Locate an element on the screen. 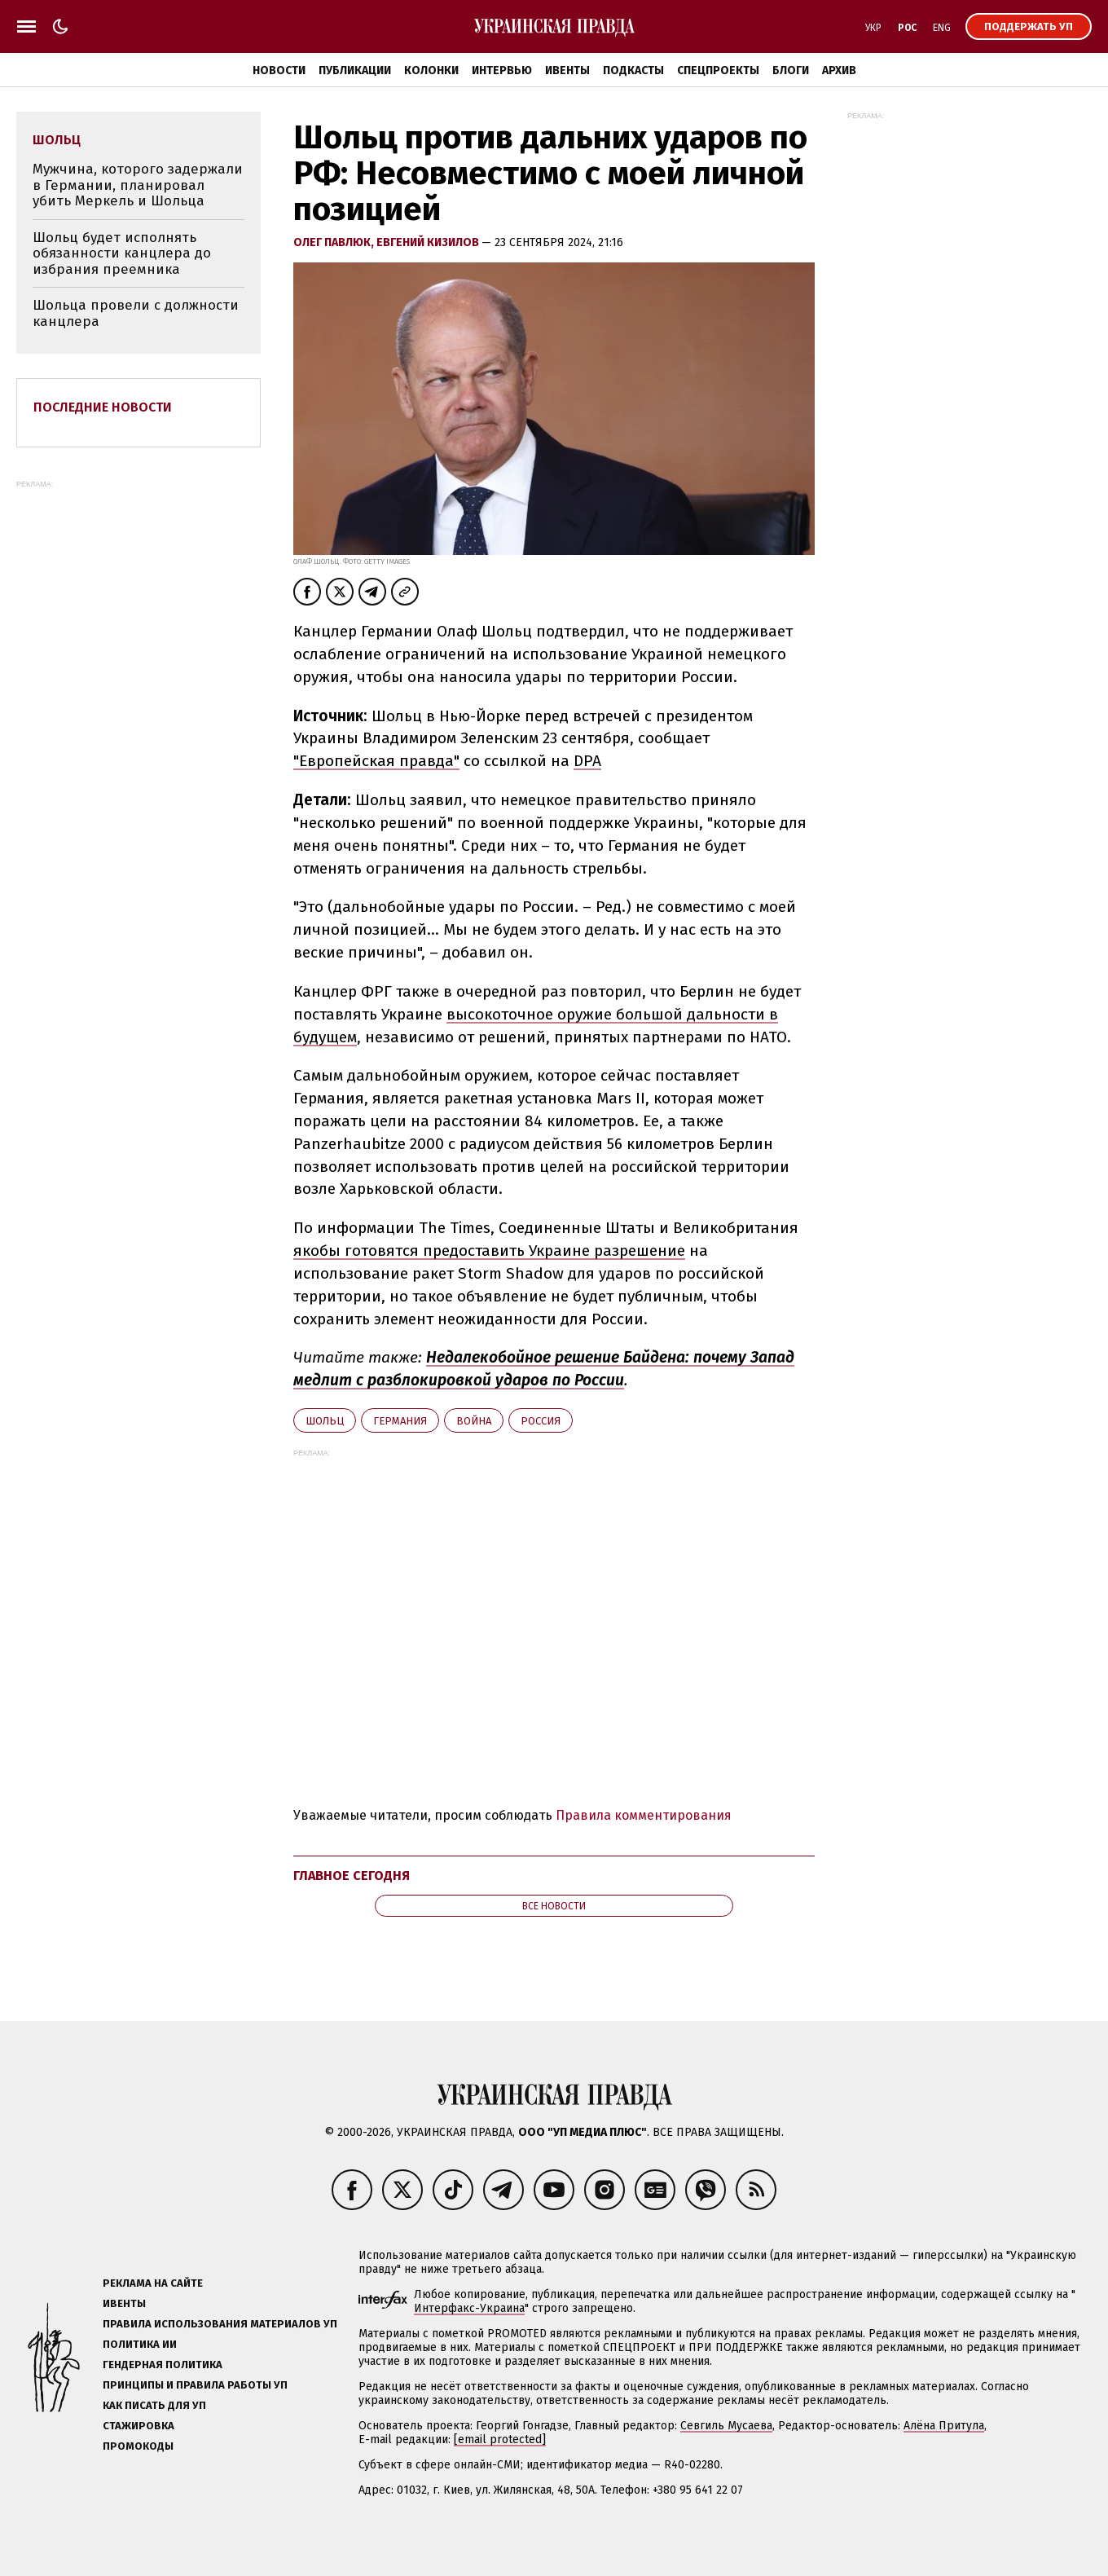  якобы готовятся предоставить Украине разрешение is located at coordinates (489, 1250).